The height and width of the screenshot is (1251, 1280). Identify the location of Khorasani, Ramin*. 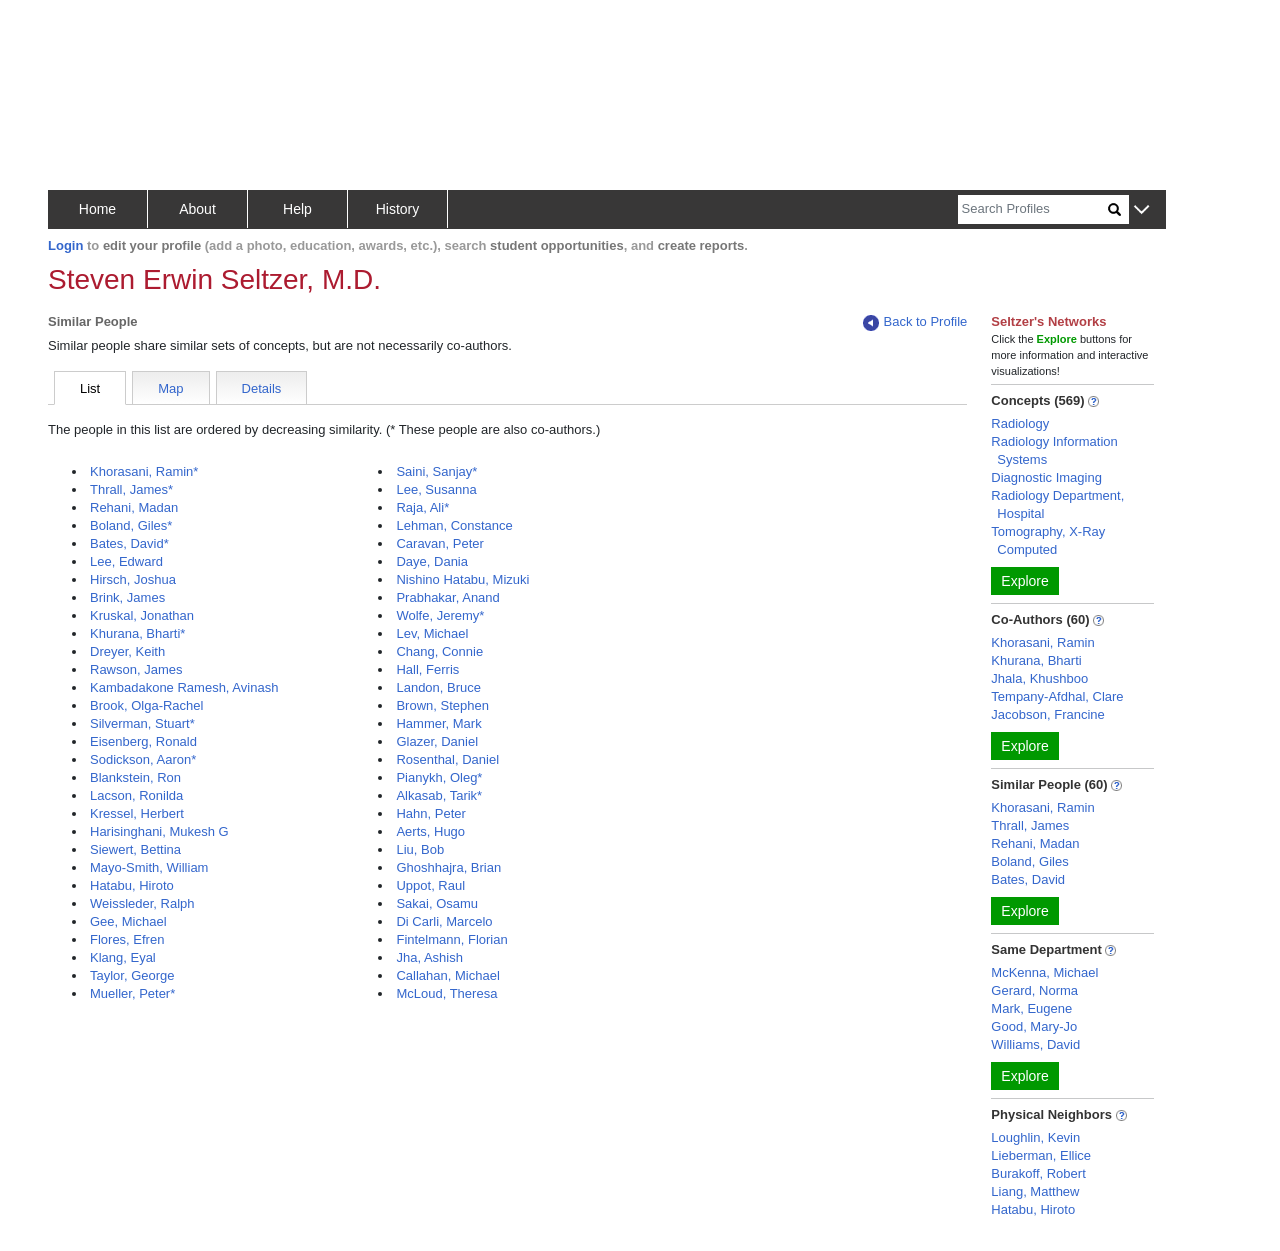
(144, 471).